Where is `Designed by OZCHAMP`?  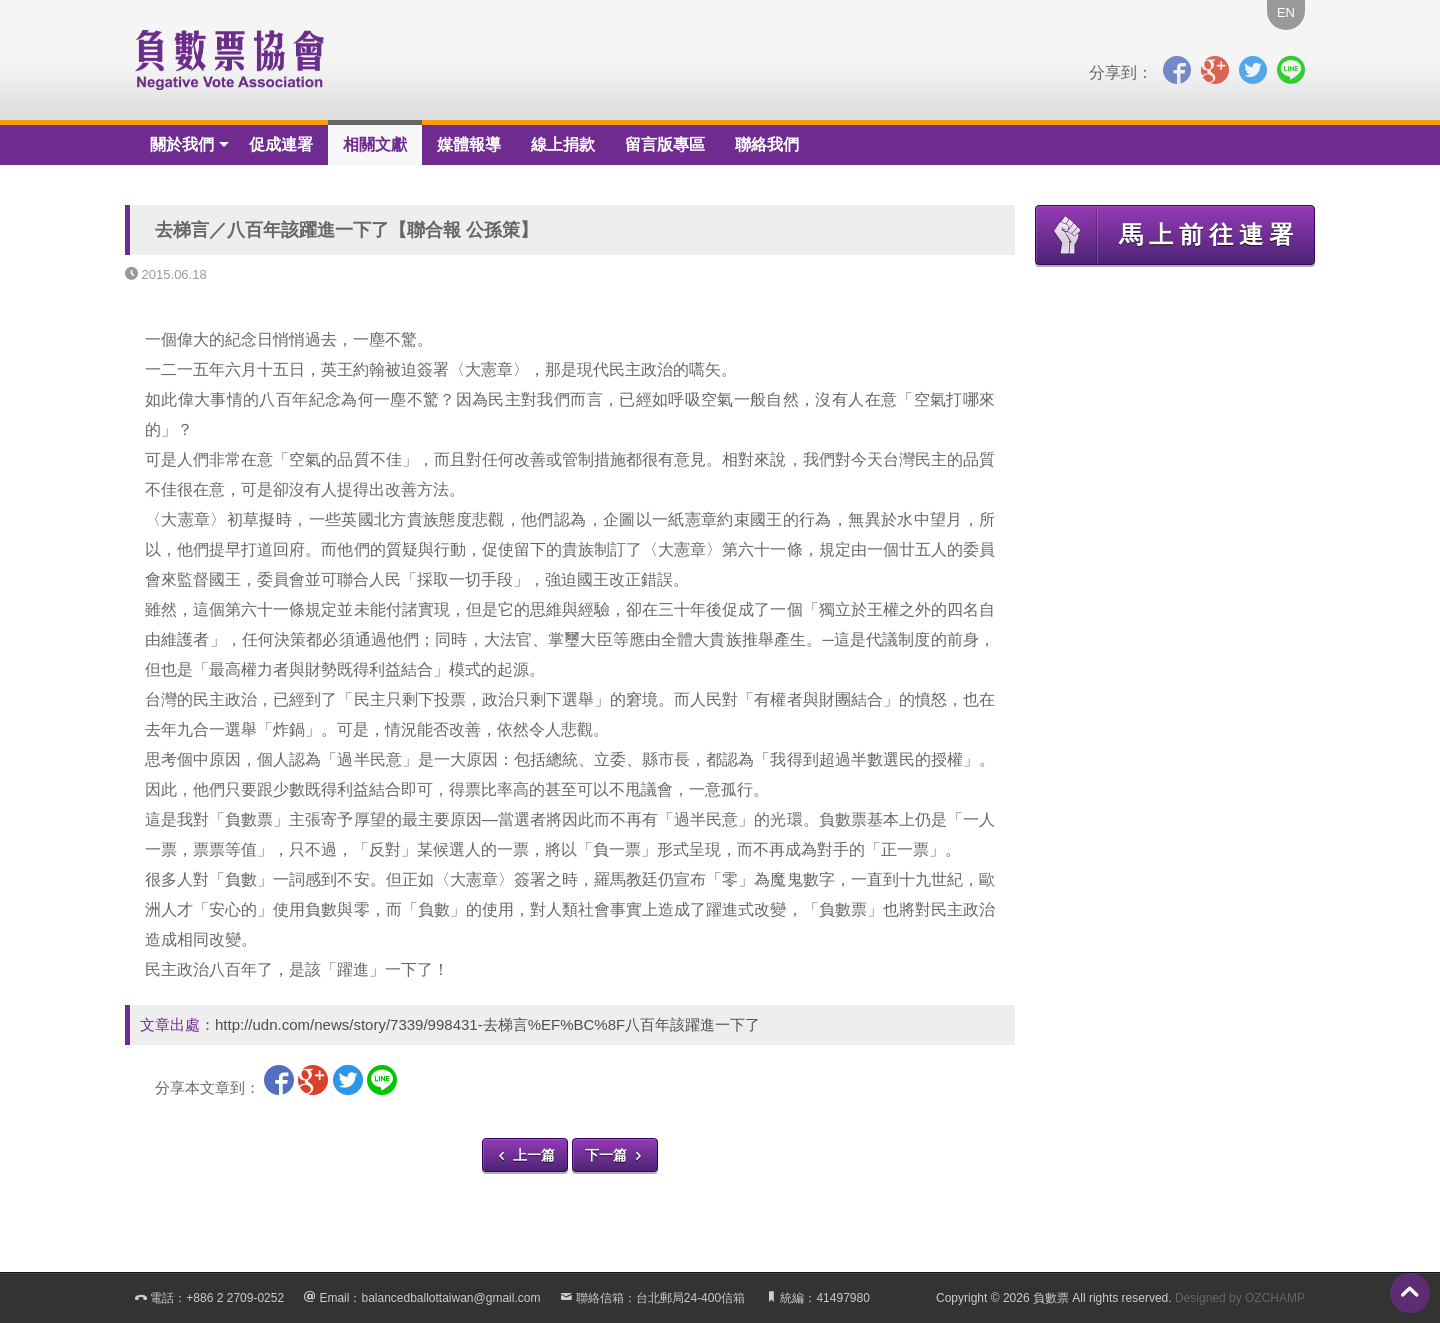
Designed by OZCHAMP is located at coordinates (1240, 1298).